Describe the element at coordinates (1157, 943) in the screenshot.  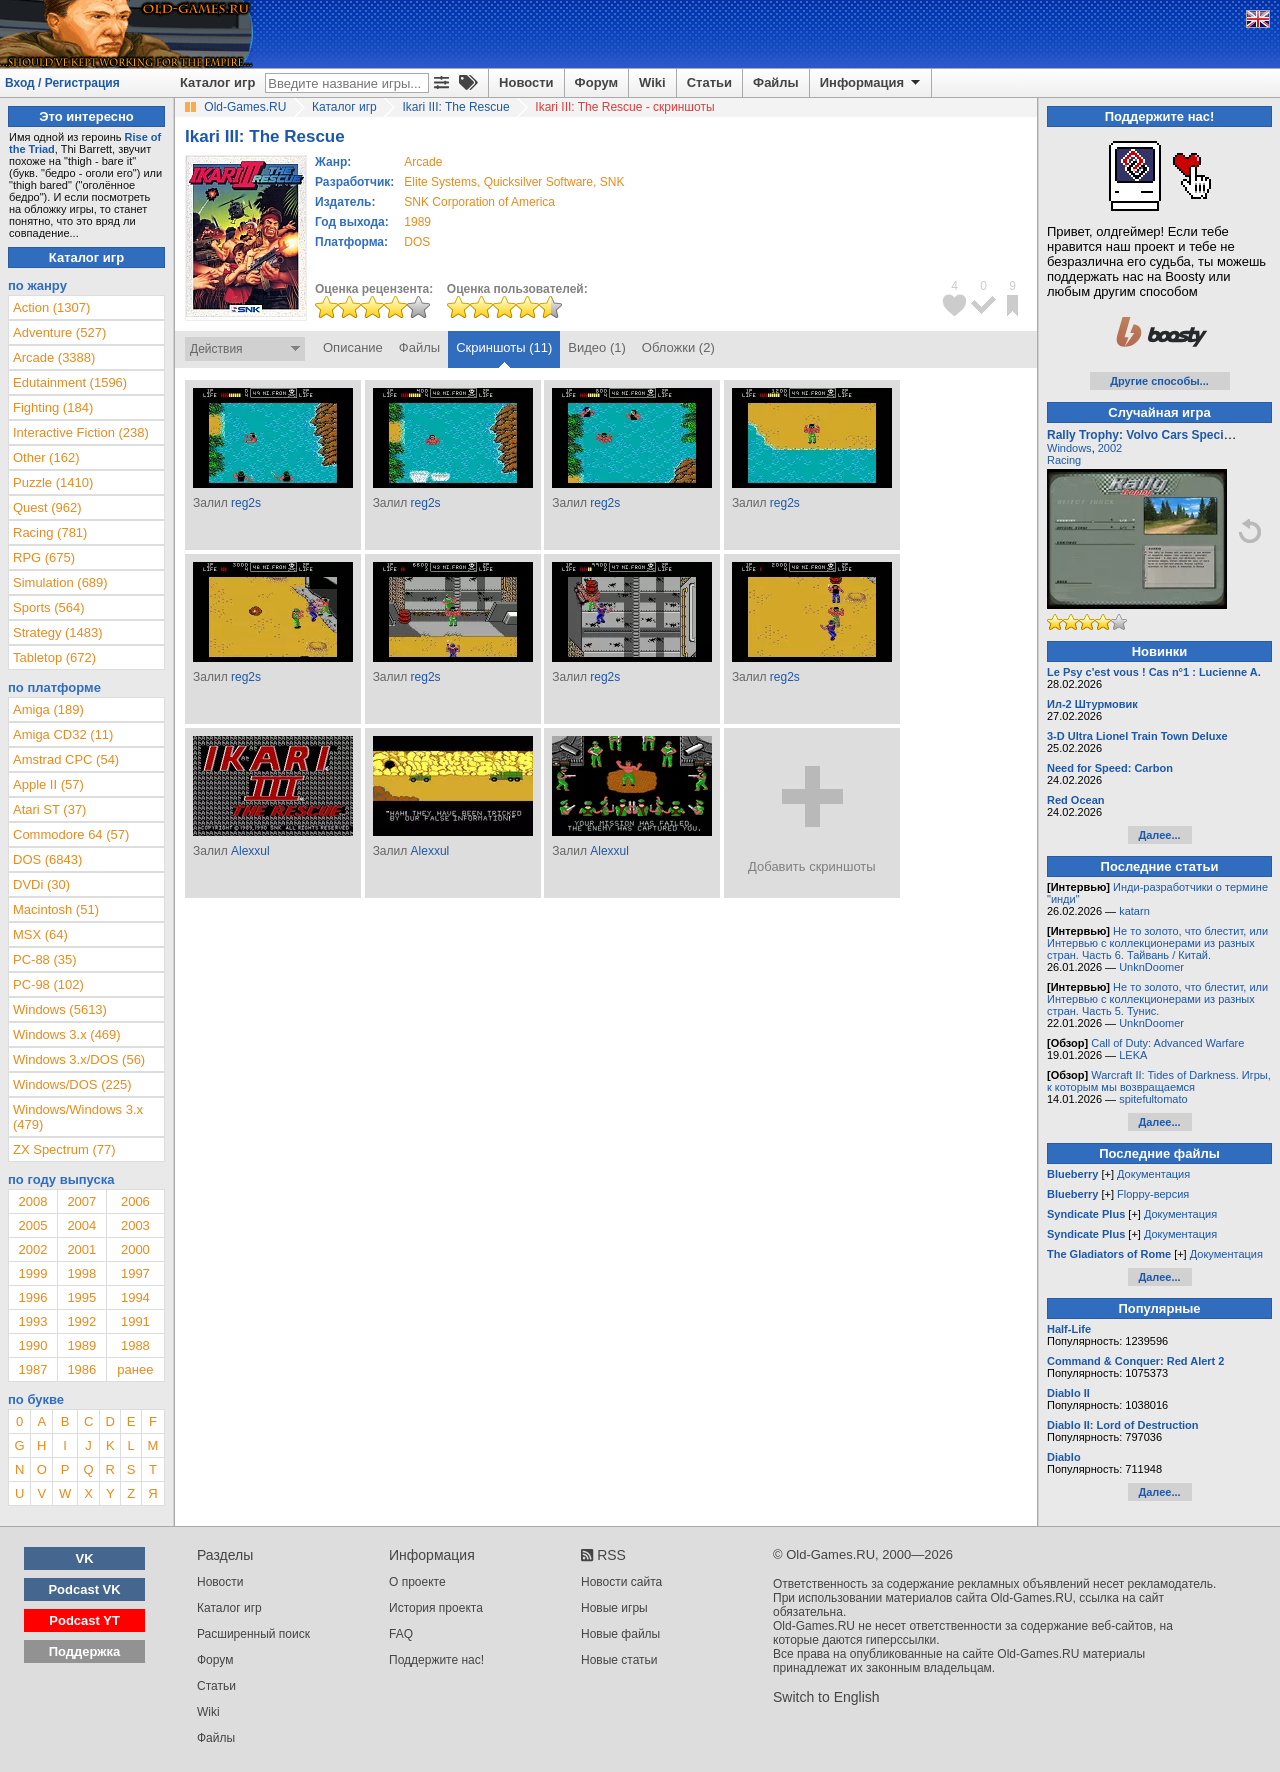
I see `Не то золото, что блестит, или Интервью с коллекционерами из разных стран. Часть 6. Тайвань / Китай.` at that location.